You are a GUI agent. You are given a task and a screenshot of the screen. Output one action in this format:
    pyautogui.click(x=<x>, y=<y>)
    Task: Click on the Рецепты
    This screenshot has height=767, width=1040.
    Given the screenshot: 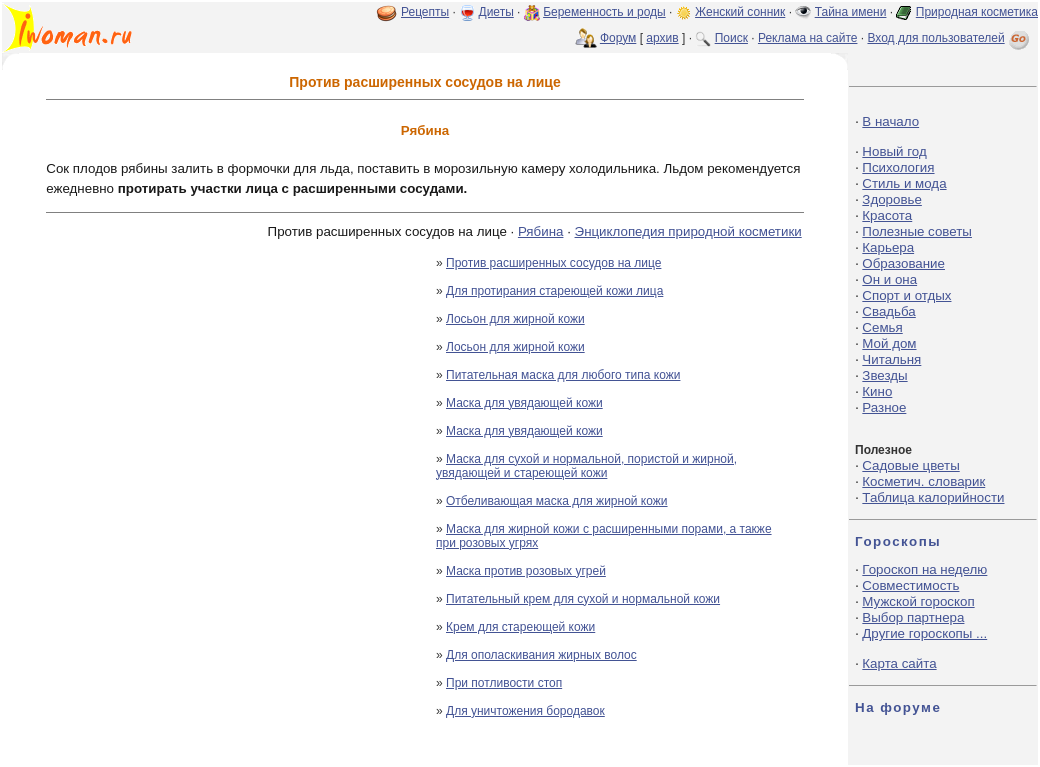 What is the action you would take?
    pyautogui.click(x=425, y=12)
    